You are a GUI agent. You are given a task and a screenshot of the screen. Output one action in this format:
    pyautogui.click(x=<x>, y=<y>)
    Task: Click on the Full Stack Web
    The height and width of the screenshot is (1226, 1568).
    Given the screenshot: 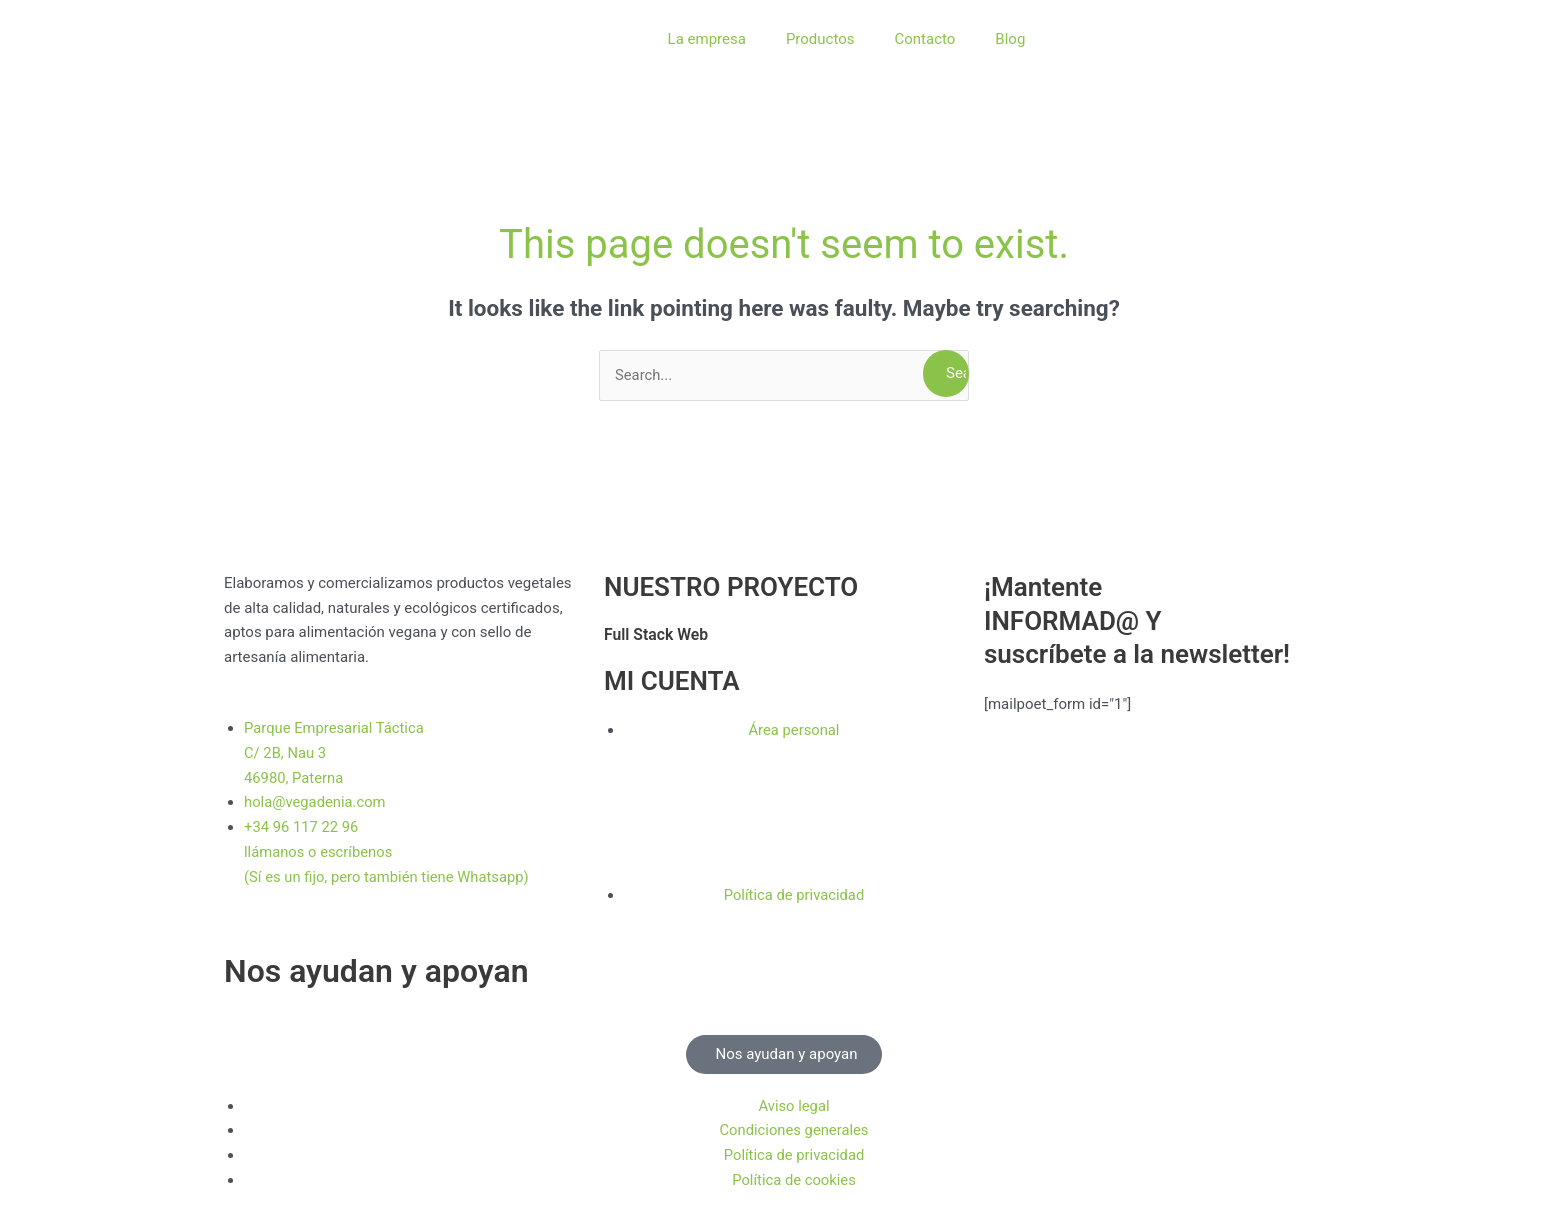 What is the action you would take?
    pyautogui.click(x=657, y=634)
    